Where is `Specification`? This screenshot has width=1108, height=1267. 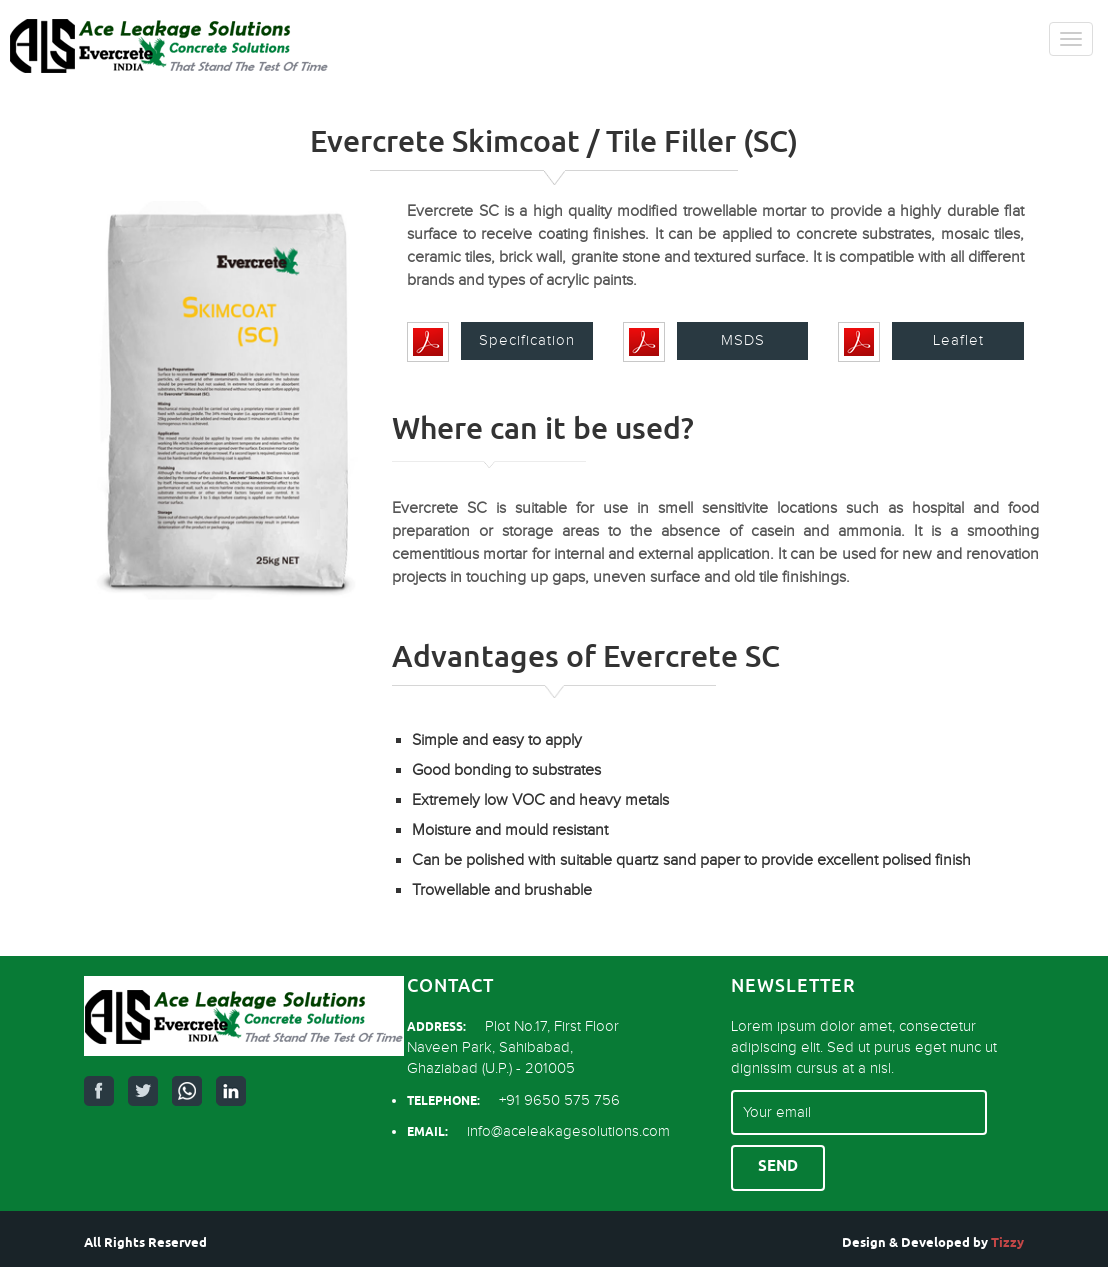 Specification is located at coordinates (527, 340).